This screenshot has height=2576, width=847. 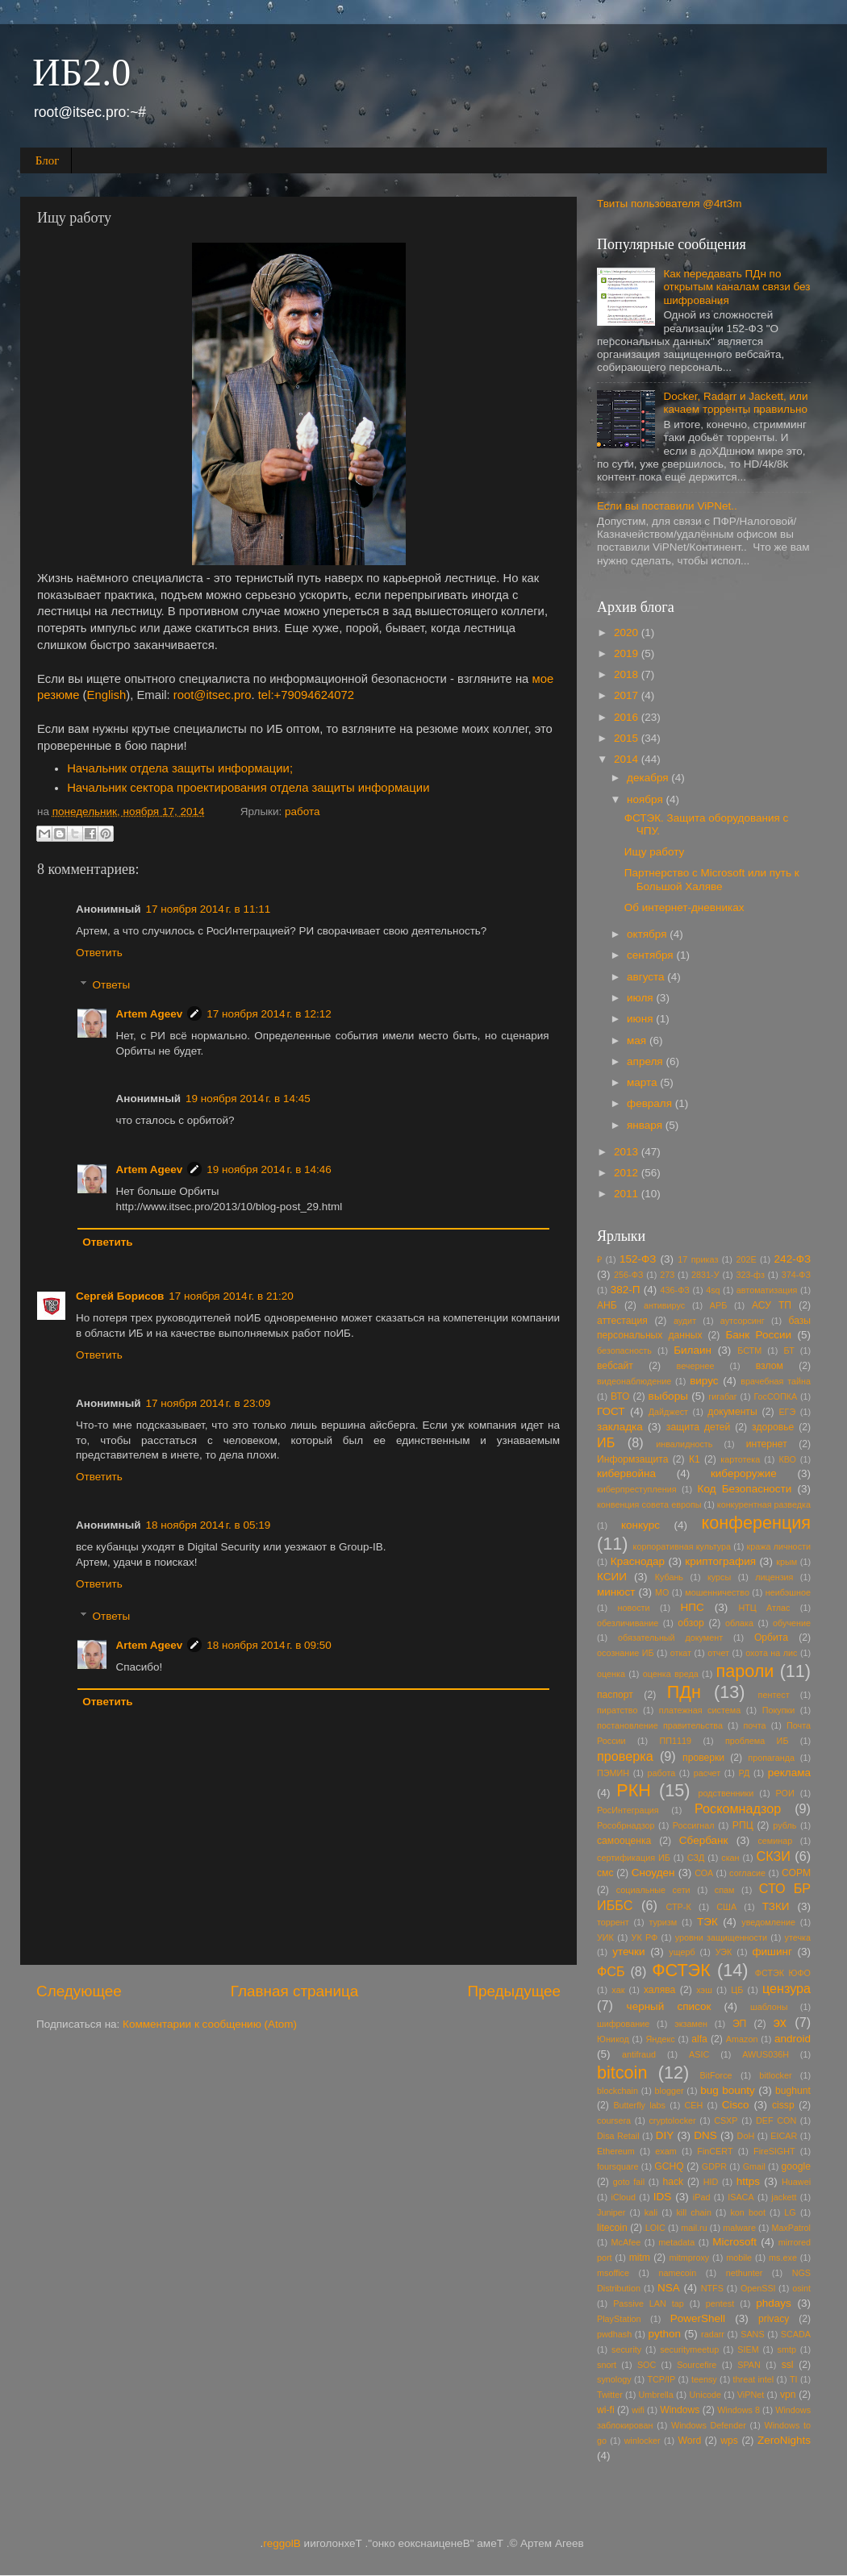 What do you see at coordinates (698, 1259) in the screenshot?
I see `17 приказ` at bounding box center [698, 1259].